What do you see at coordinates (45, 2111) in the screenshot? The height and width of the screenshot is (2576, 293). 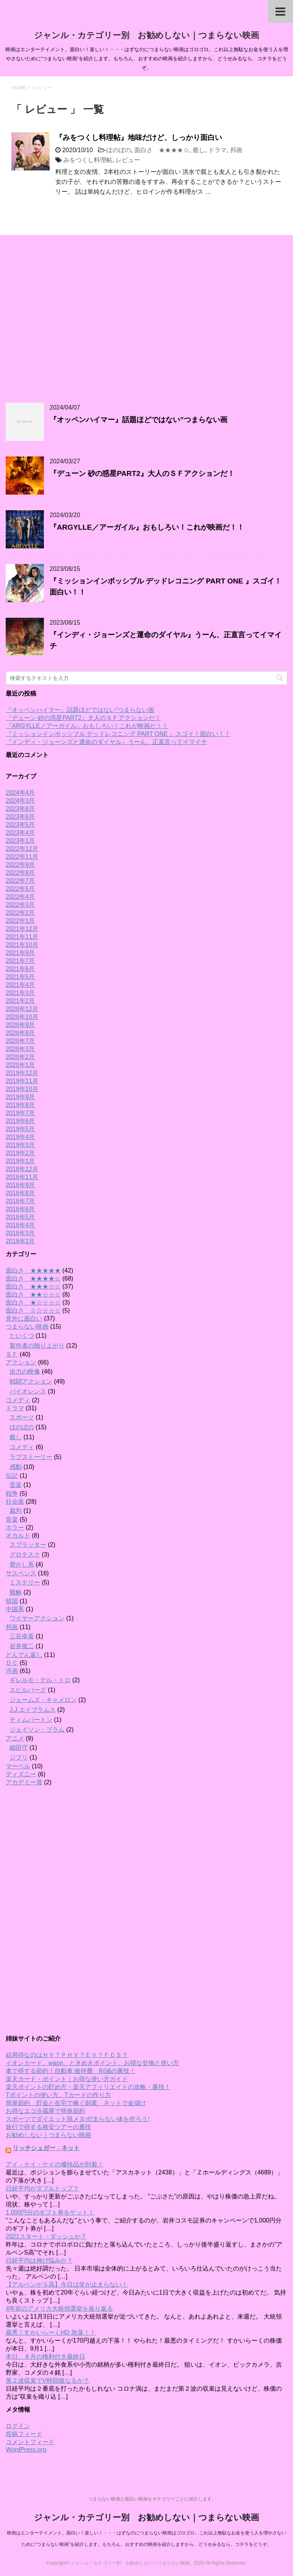 I see `お得なエコ冷蔵庫で簡単節約` at bounding box center [45, 2111].